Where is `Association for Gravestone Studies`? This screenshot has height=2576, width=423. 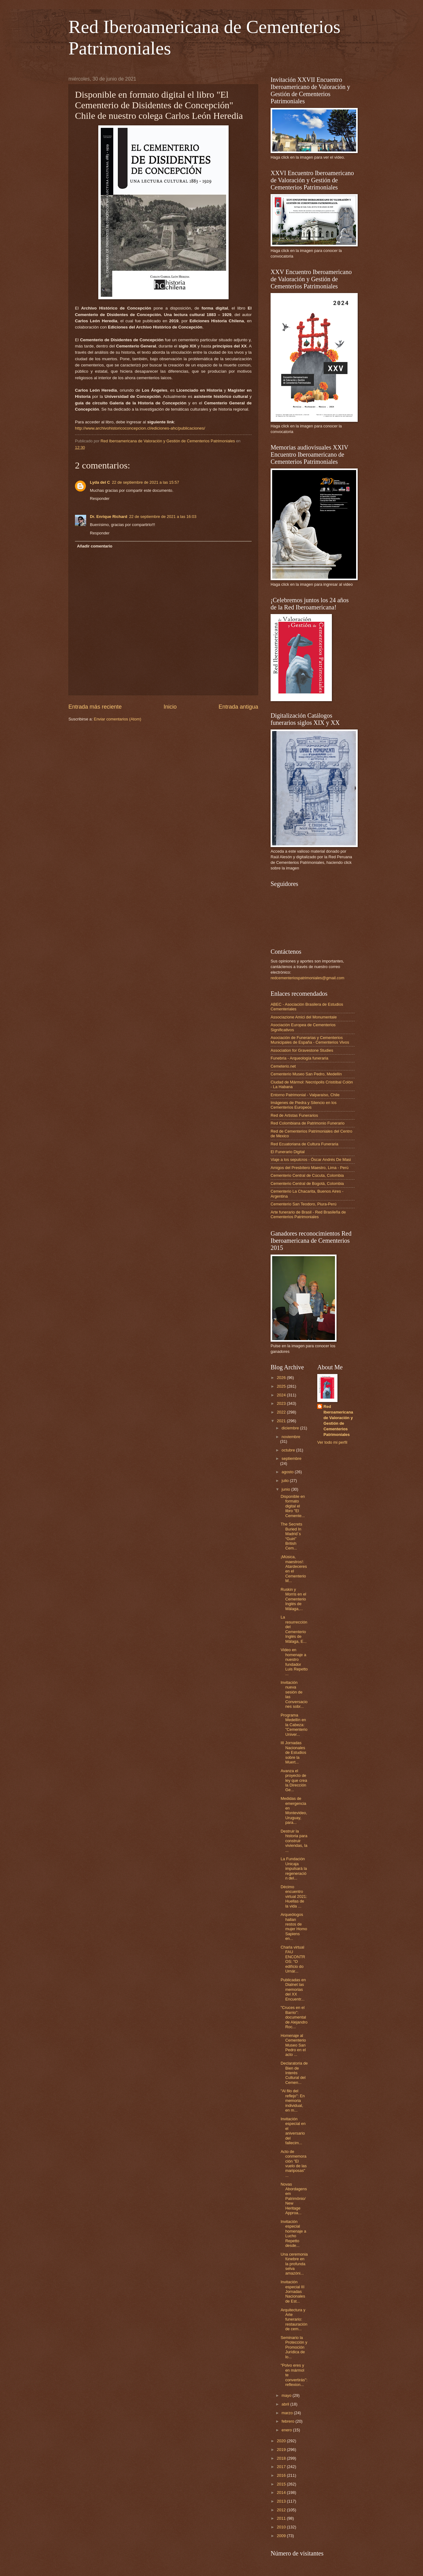 Association for Gravestone Studies is located at coordinates (302, 1050).